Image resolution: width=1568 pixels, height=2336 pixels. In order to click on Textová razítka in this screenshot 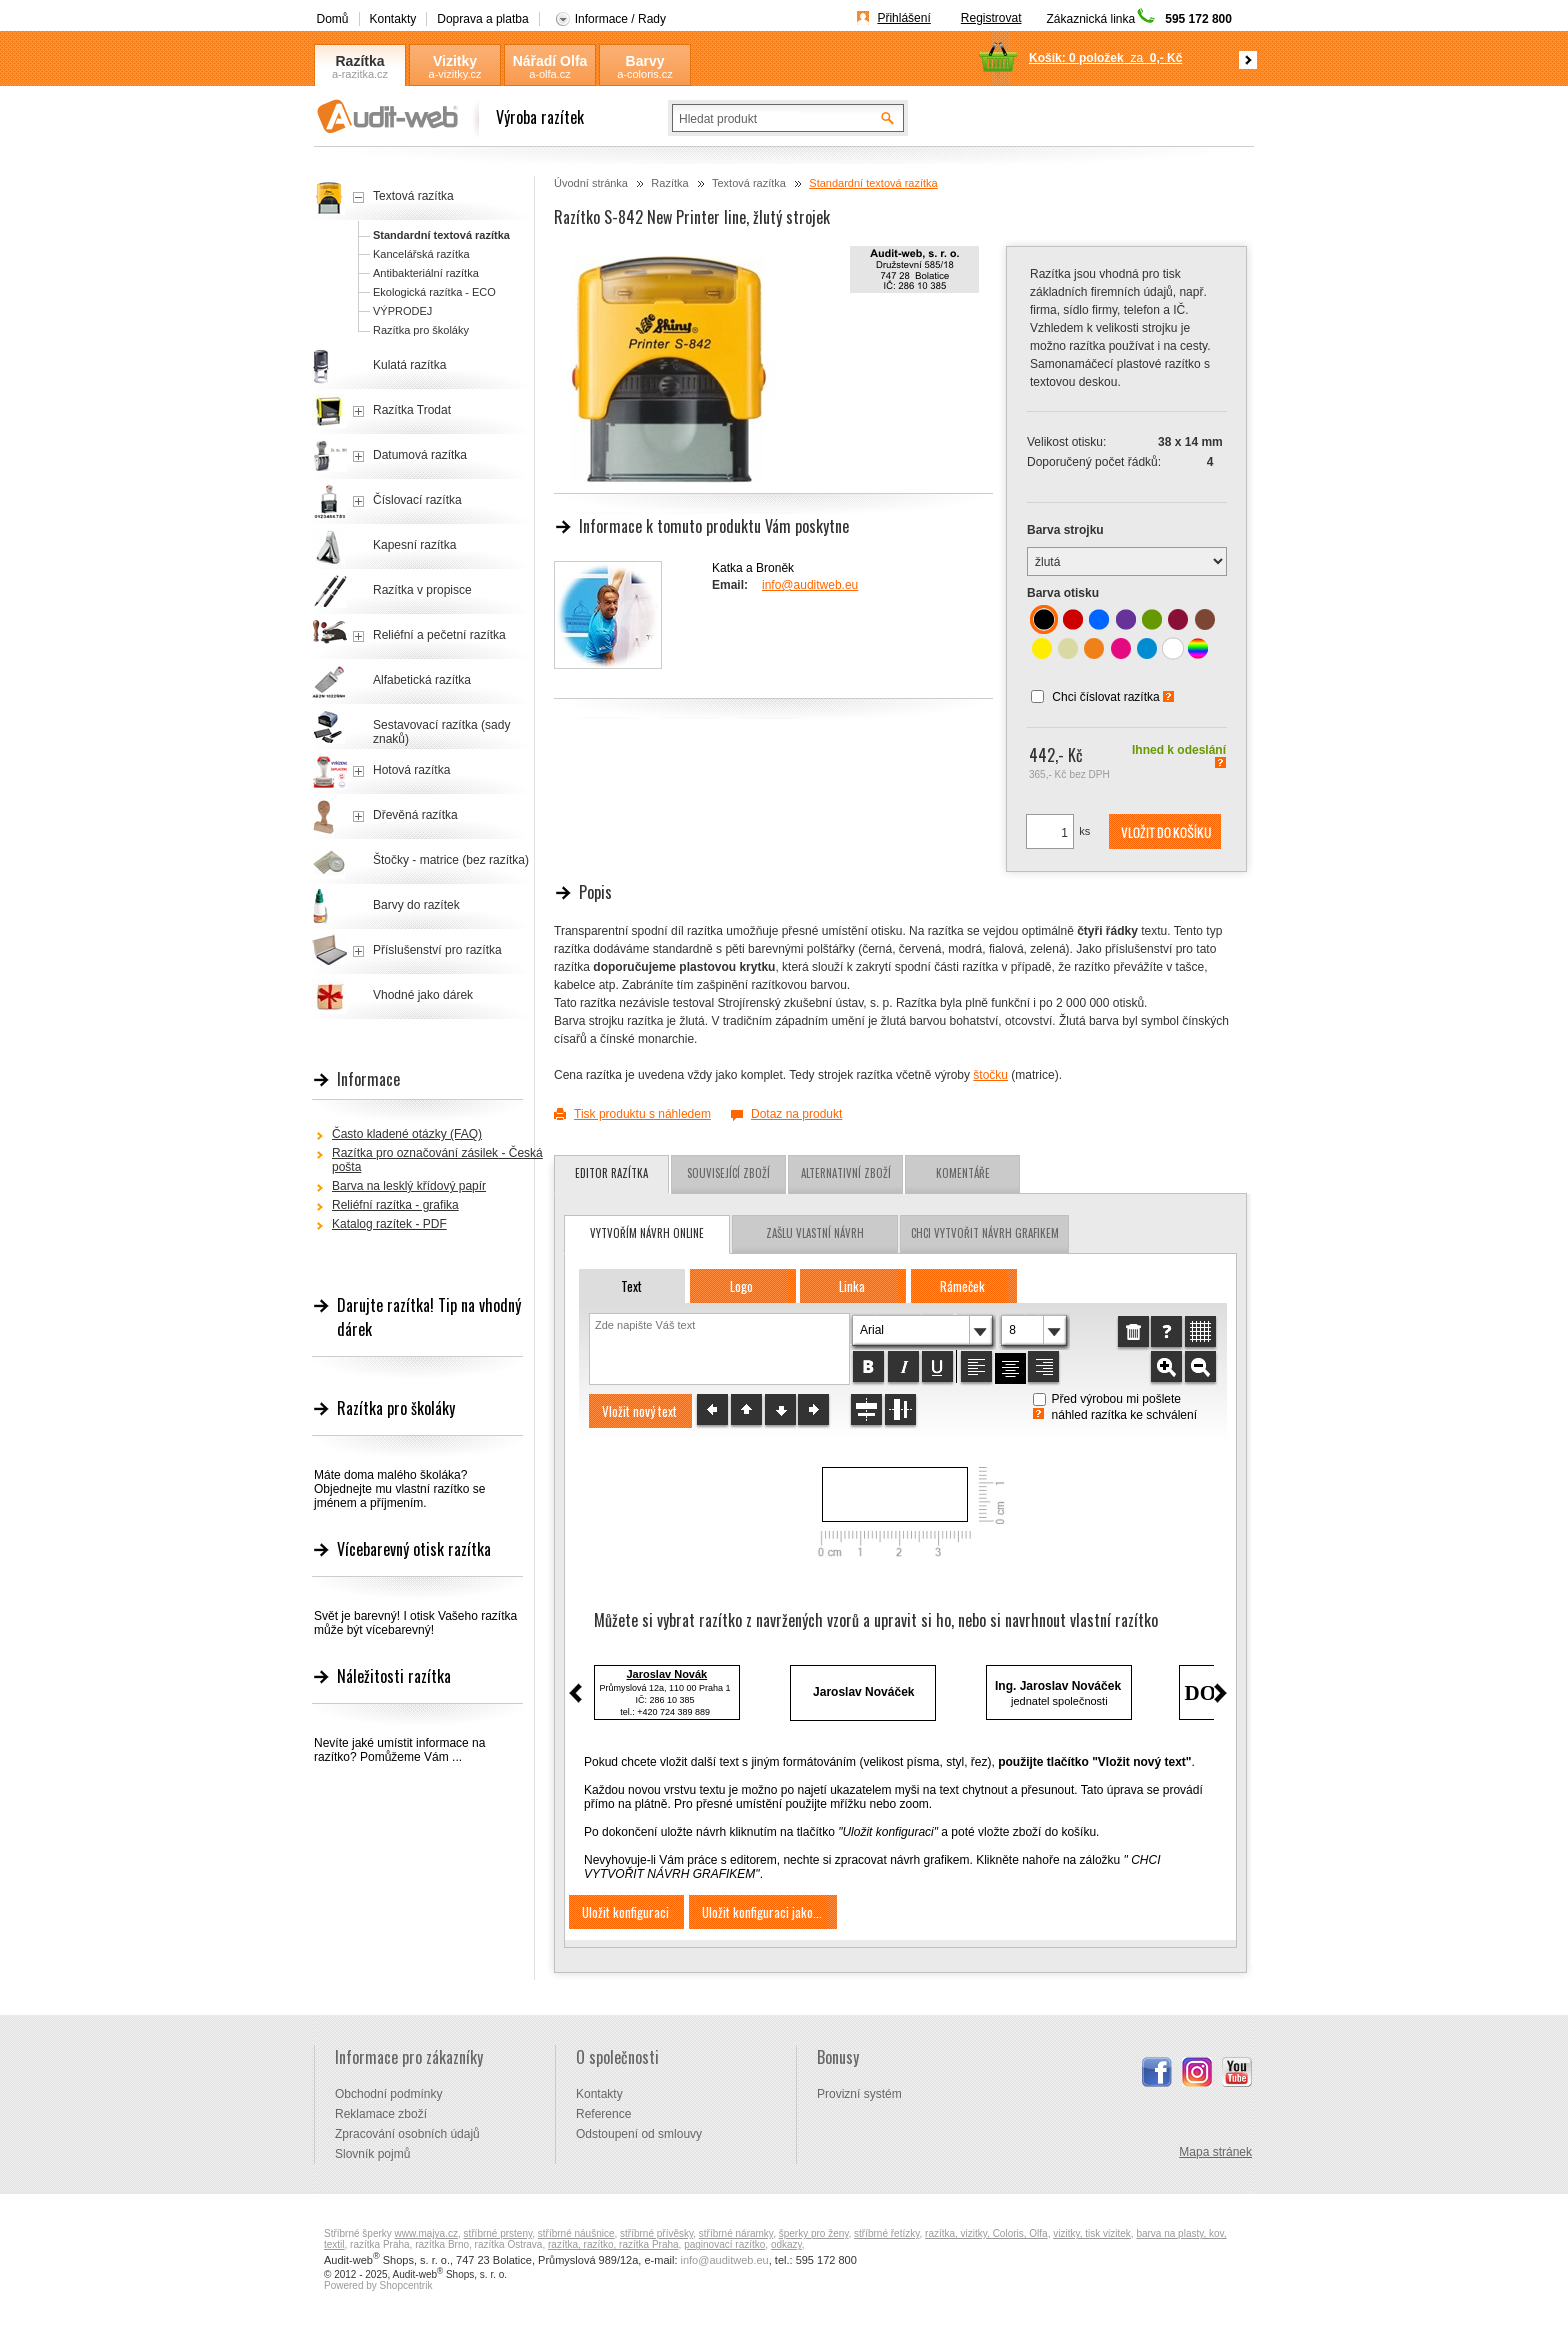, I will do `click(749, 183)`.